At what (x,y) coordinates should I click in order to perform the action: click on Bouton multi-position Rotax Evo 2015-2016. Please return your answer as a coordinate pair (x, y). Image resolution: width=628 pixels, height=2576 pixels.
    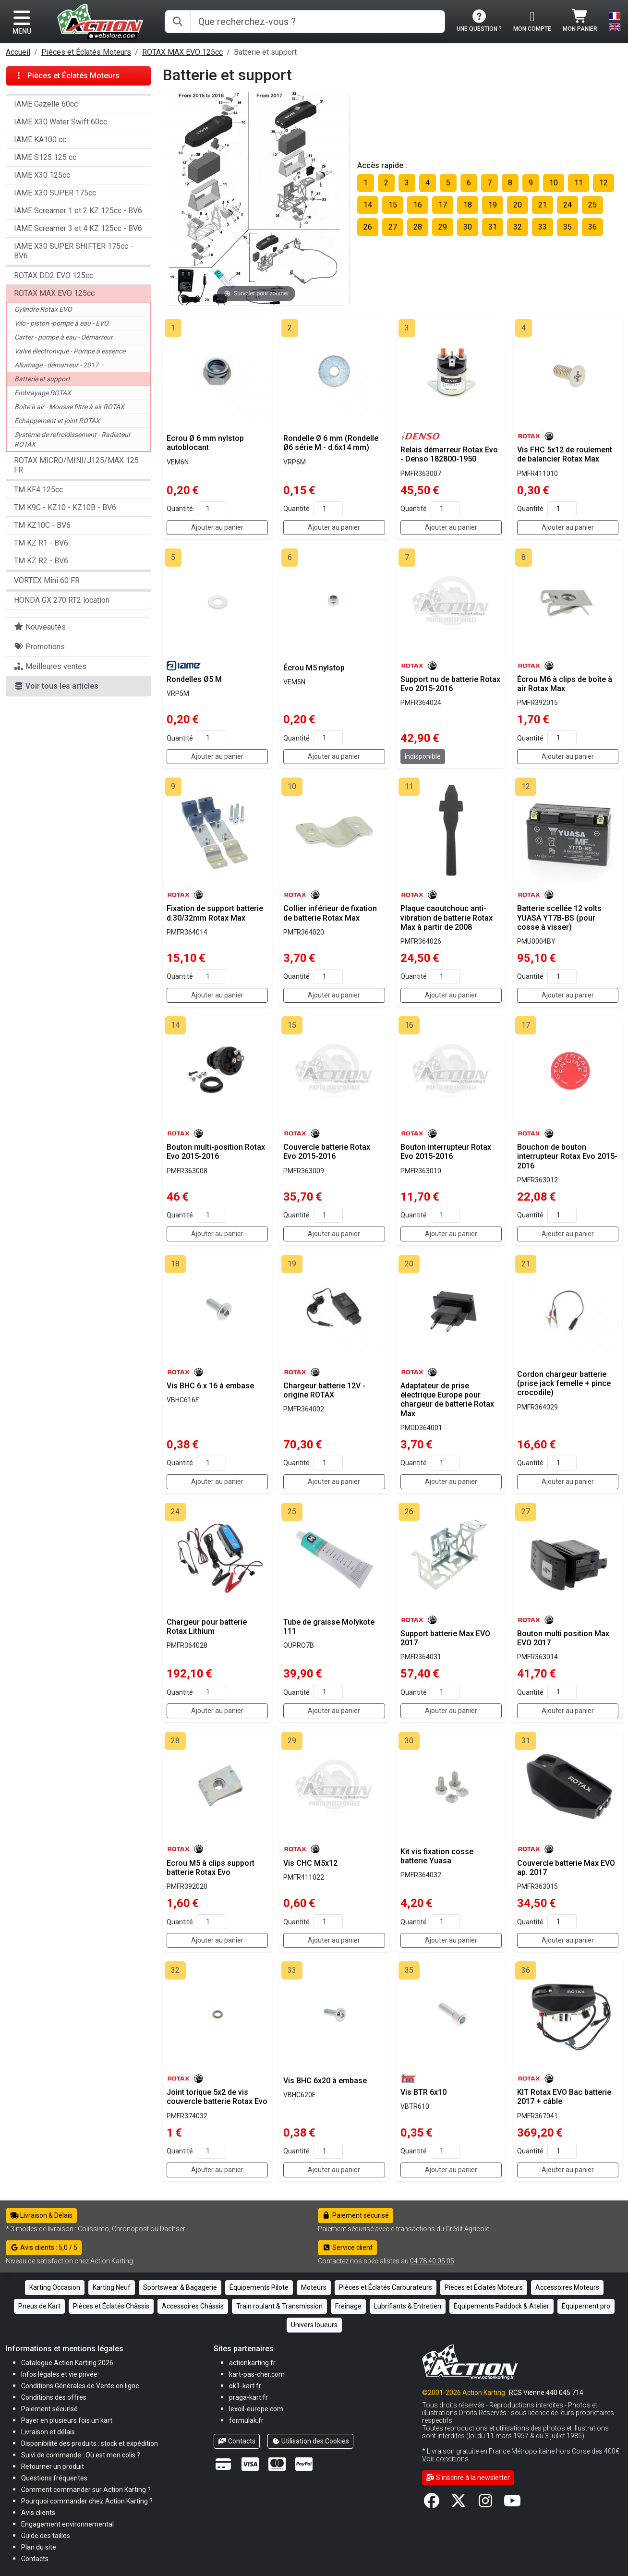
    Looking at the image, I should click on (216, 1151).